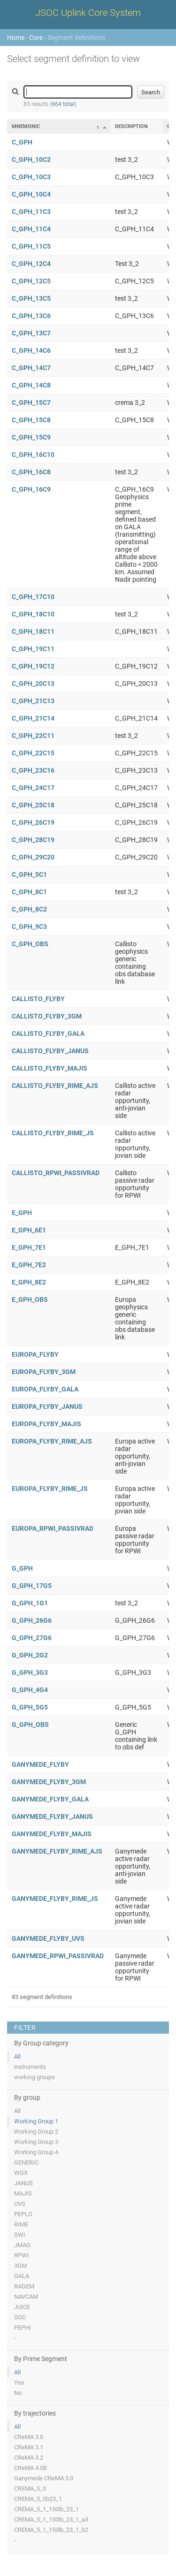 This screenshot has height=2576, width=176. I want to click on GANYMEDE_FLYBY_GALA, so click(50, 1799).